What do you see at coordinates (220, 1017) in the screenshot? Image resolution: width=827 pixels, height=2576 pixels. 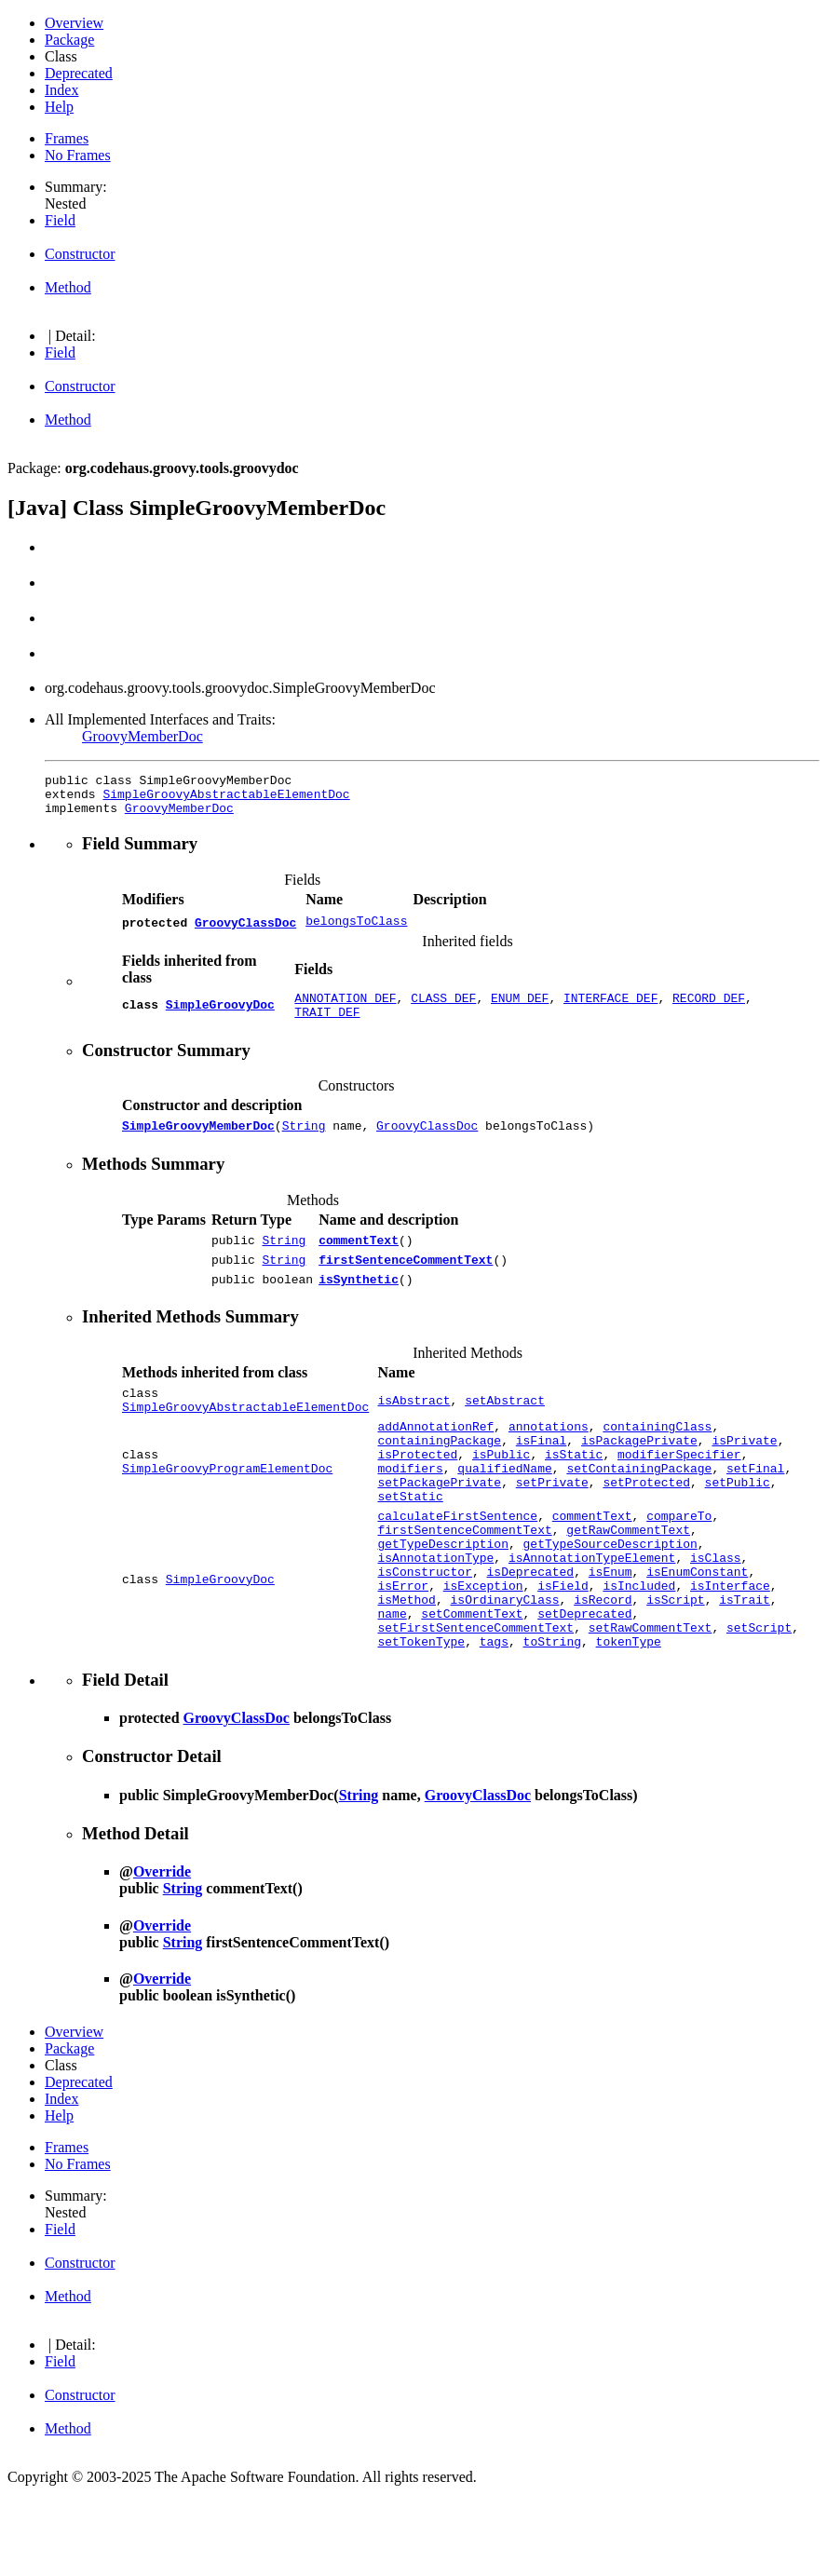 I see `SimpleGroovyDoc` at bounding box center [220, 1017].